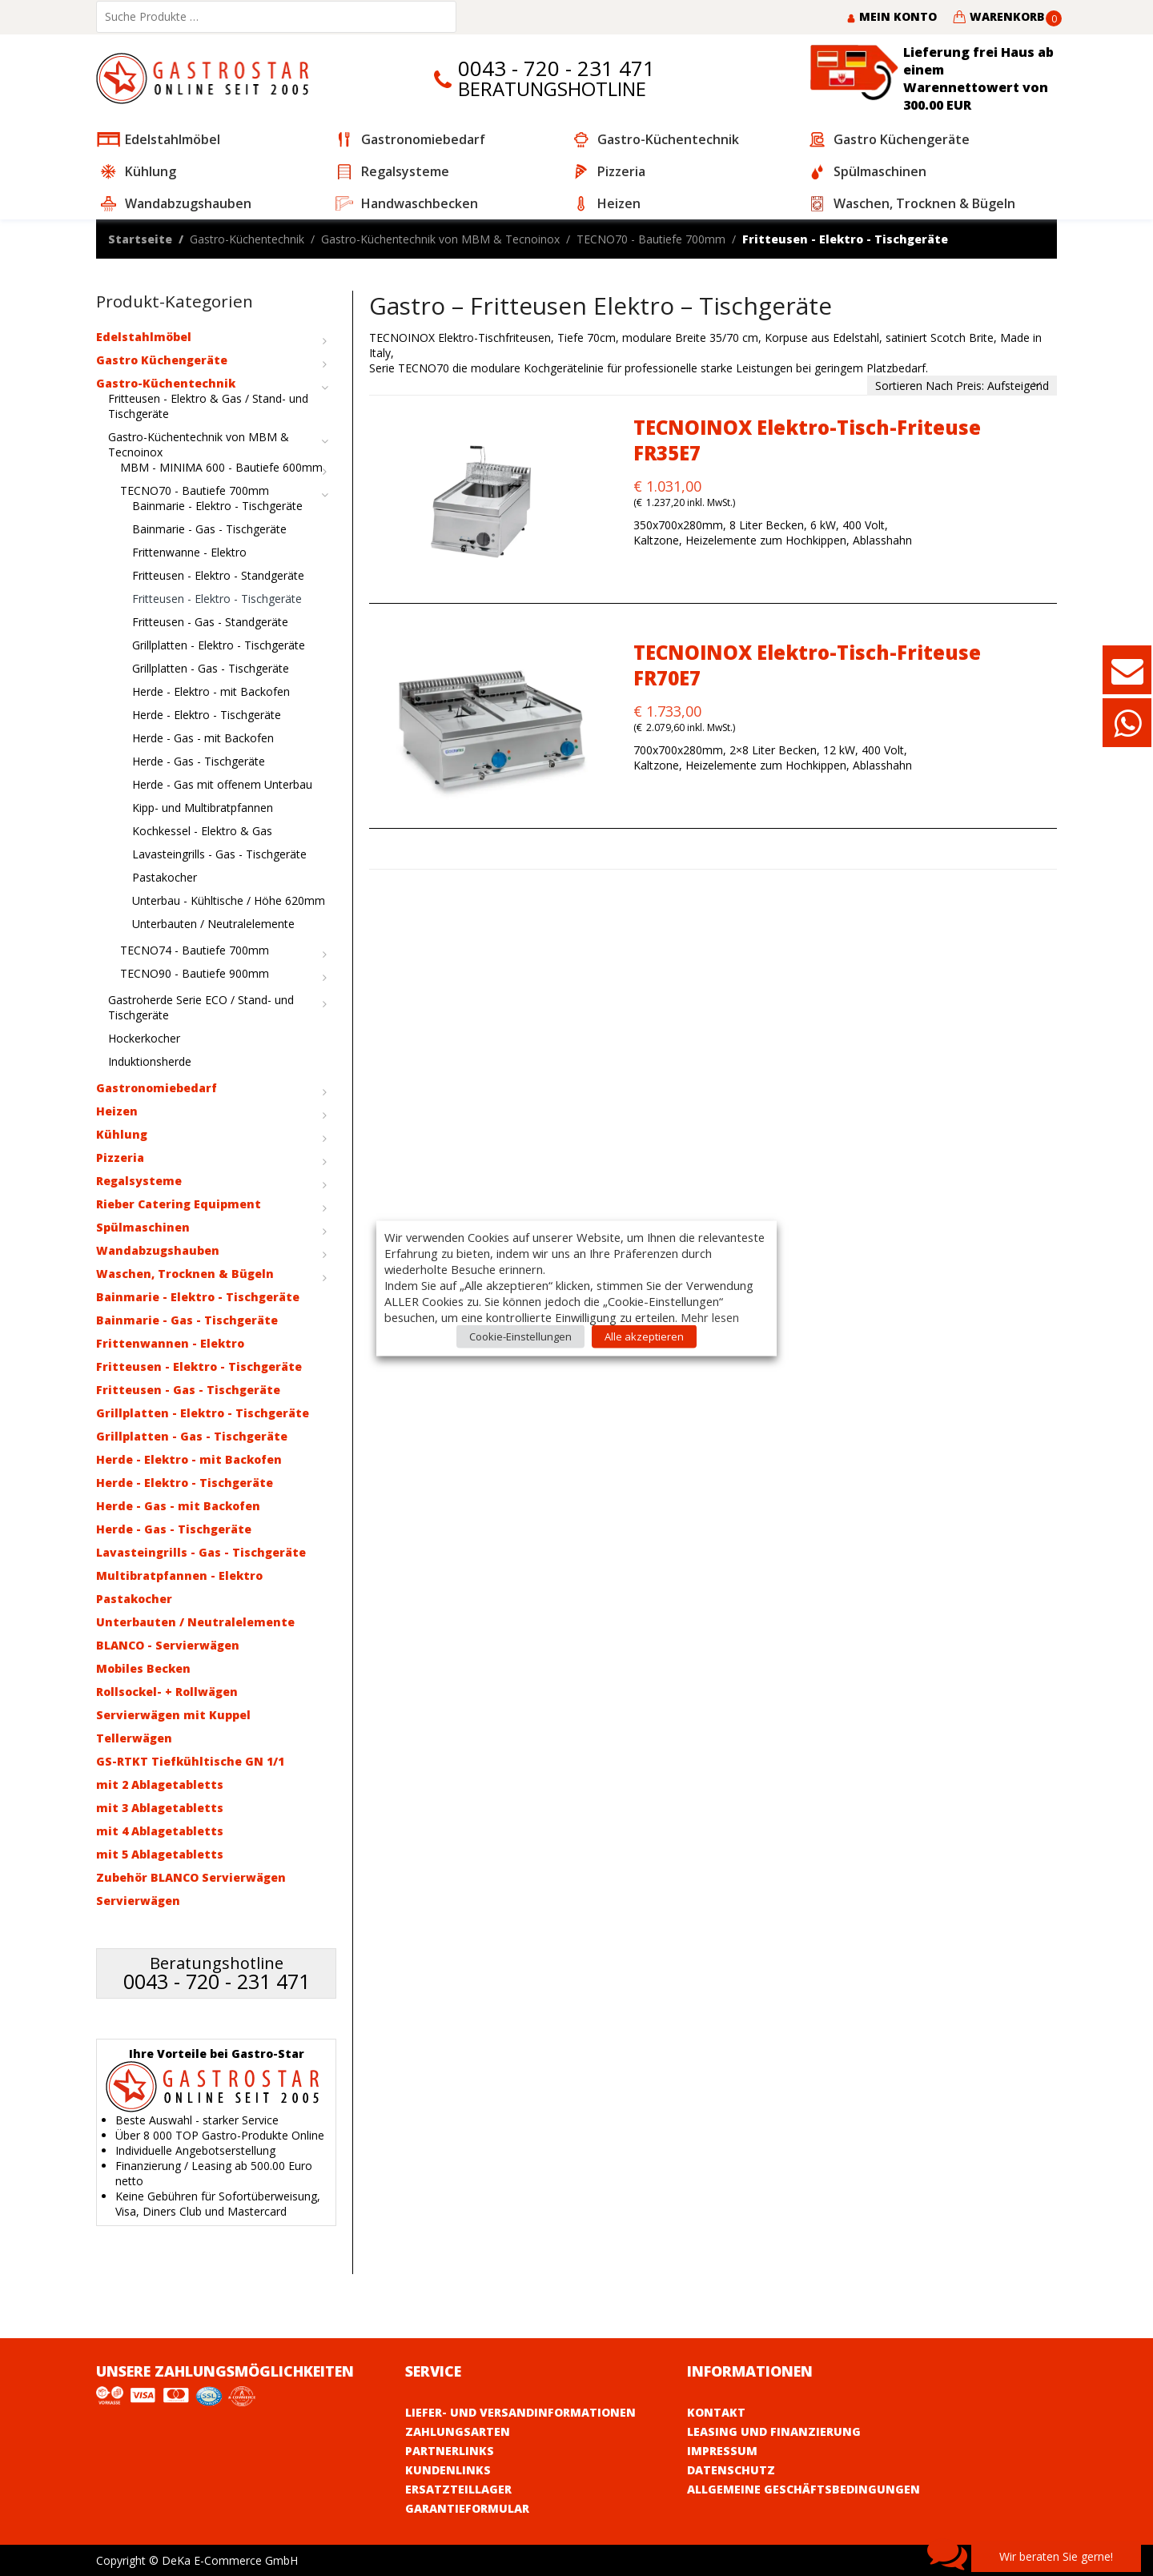 This screenshot has height=2576, width=1153. What do you see at coordinates (189, 552) in the screenshot?
I see `Frittenwanne - Elektro` at bounding box center [189, 552].